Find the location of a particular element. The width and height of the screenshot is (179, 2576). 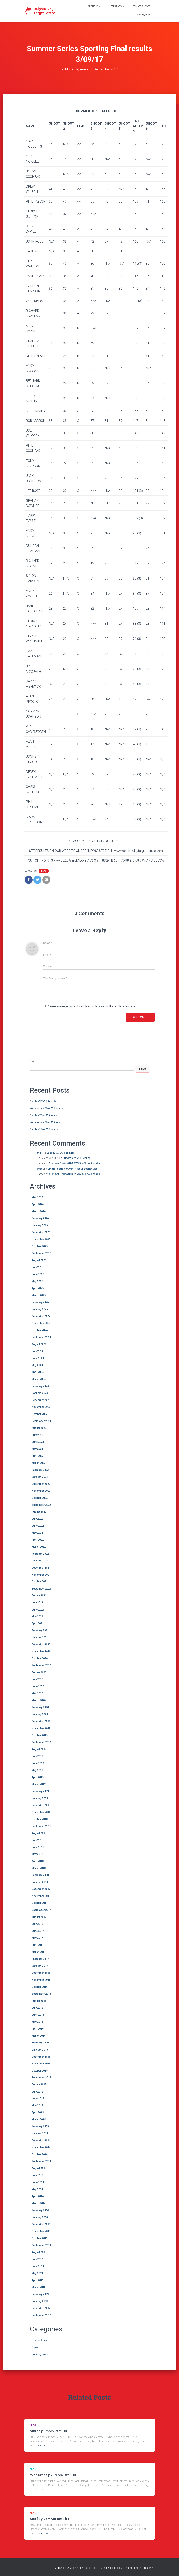

September 2014 is located at coordinates (41, 2161).